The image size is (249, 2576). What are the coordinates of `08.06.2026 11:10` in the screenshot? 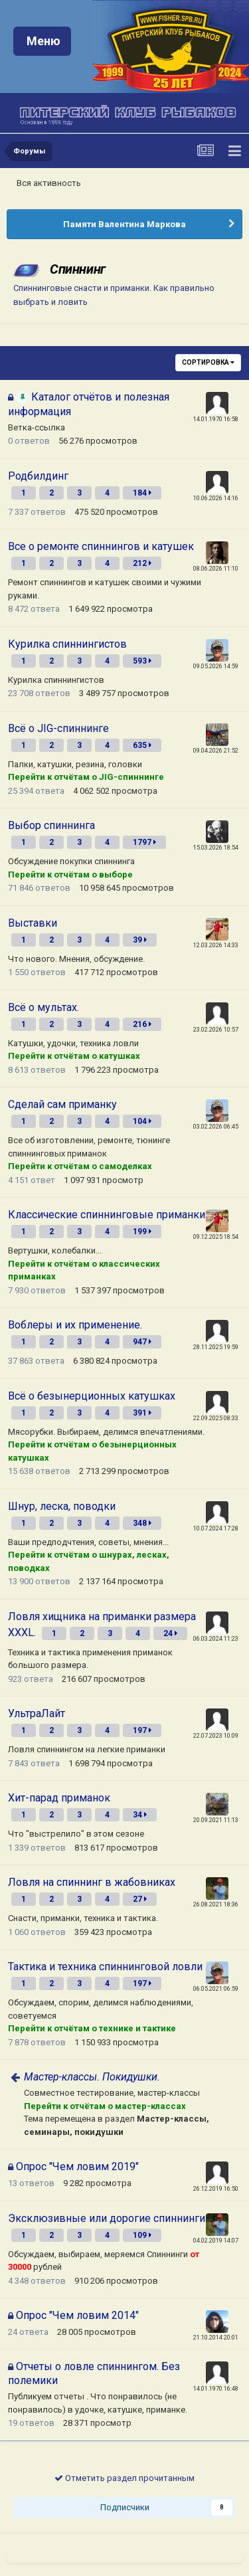 It's located at (215, 568).